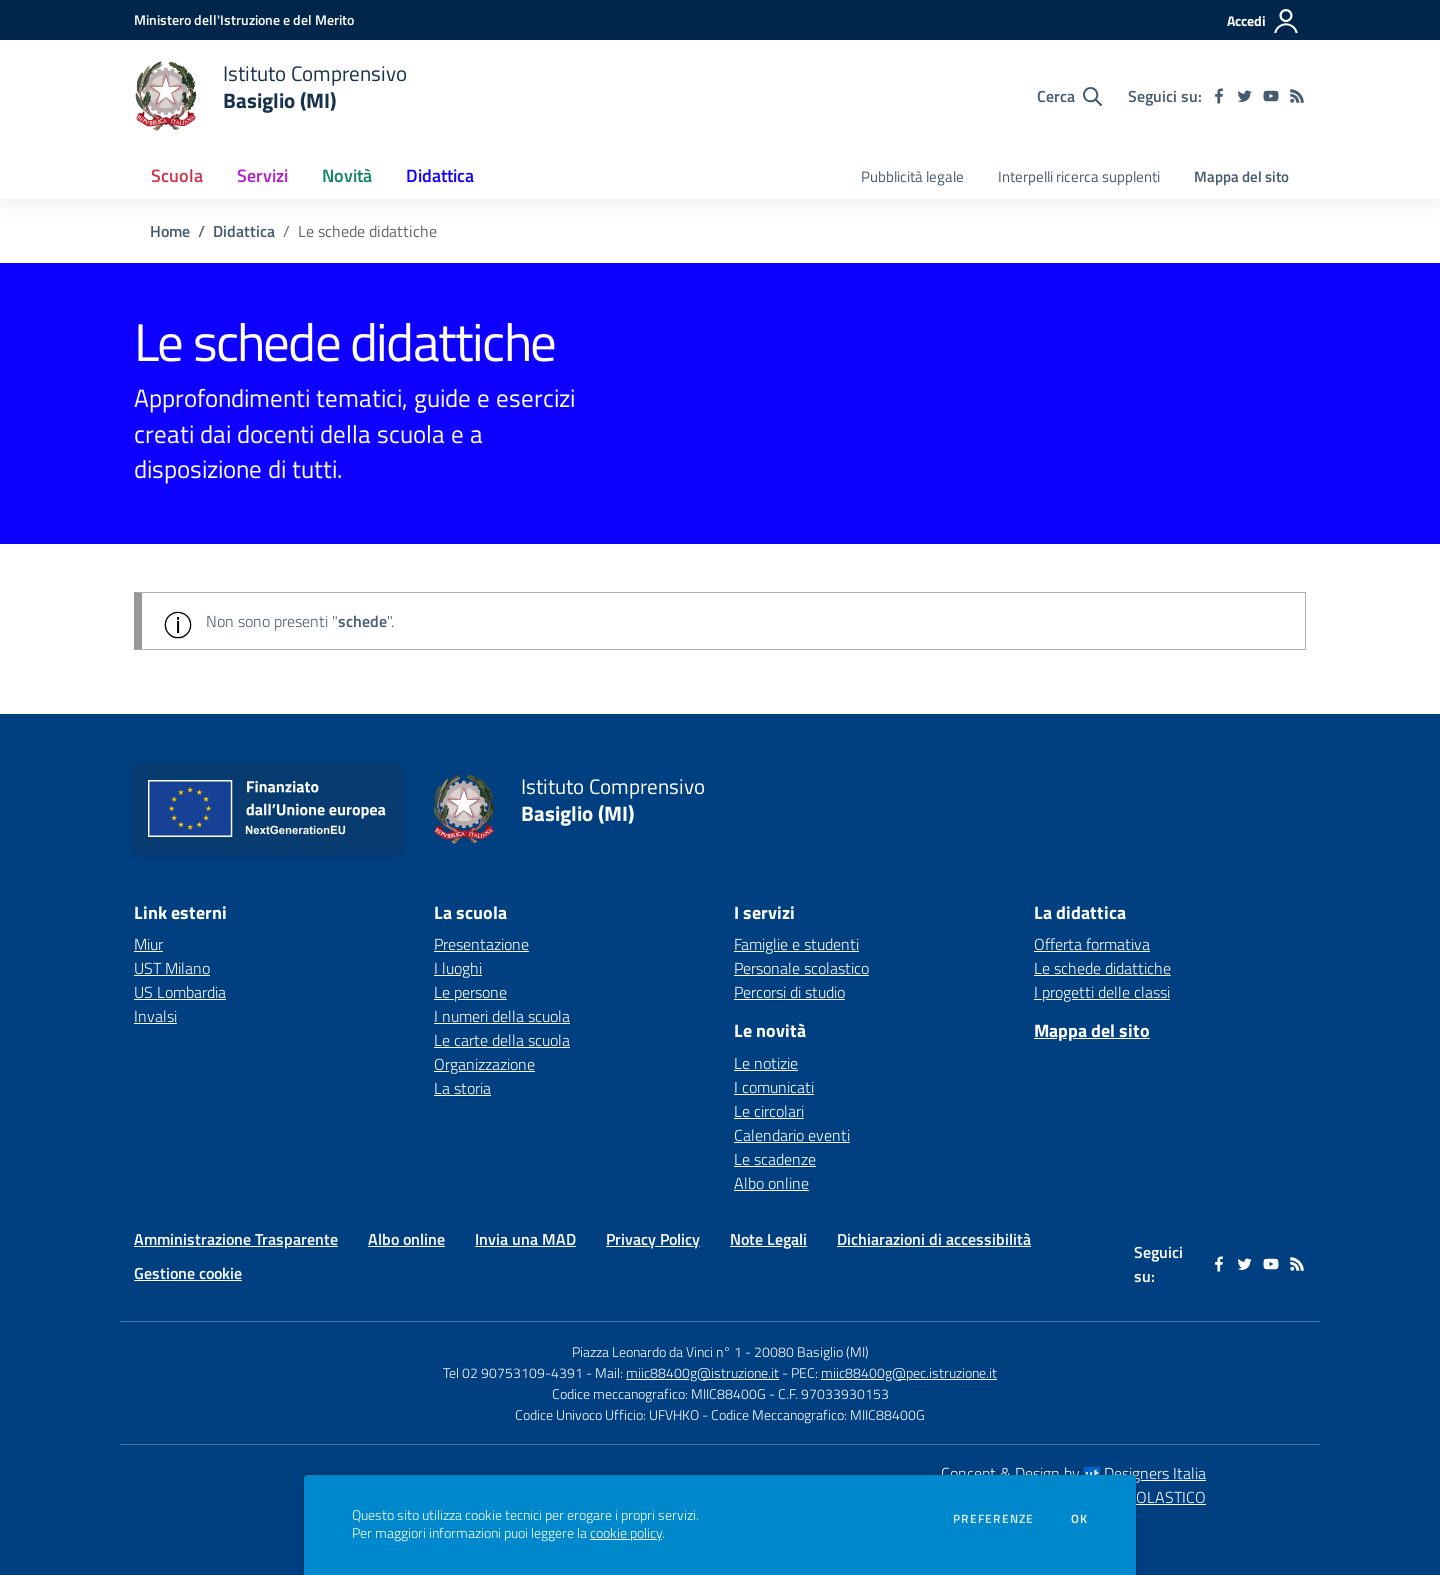  What do you see at coordinates (1102, 968) in the screenshot?
I see `Le schede didattiche` at bounding box center [1102, 968].